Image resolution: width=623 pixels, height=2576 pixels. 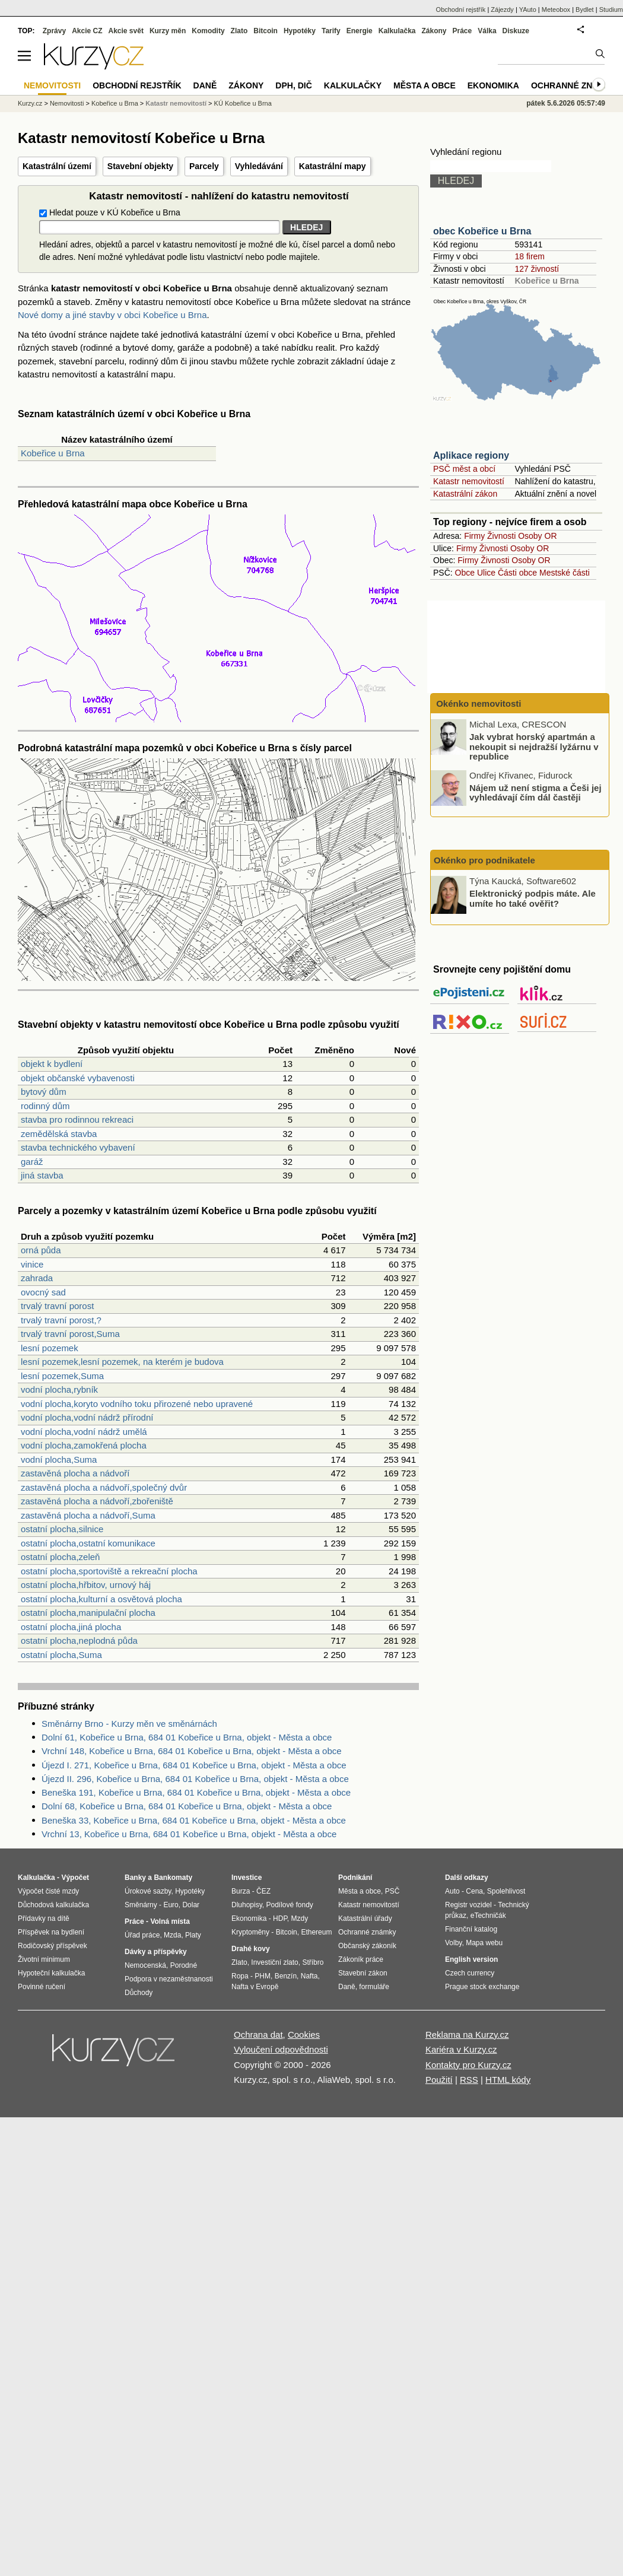 What do you see at coordinates (365, 1918) in the screenshot?
I see `Katastrální úřady` at bounding box center [365, 1918].